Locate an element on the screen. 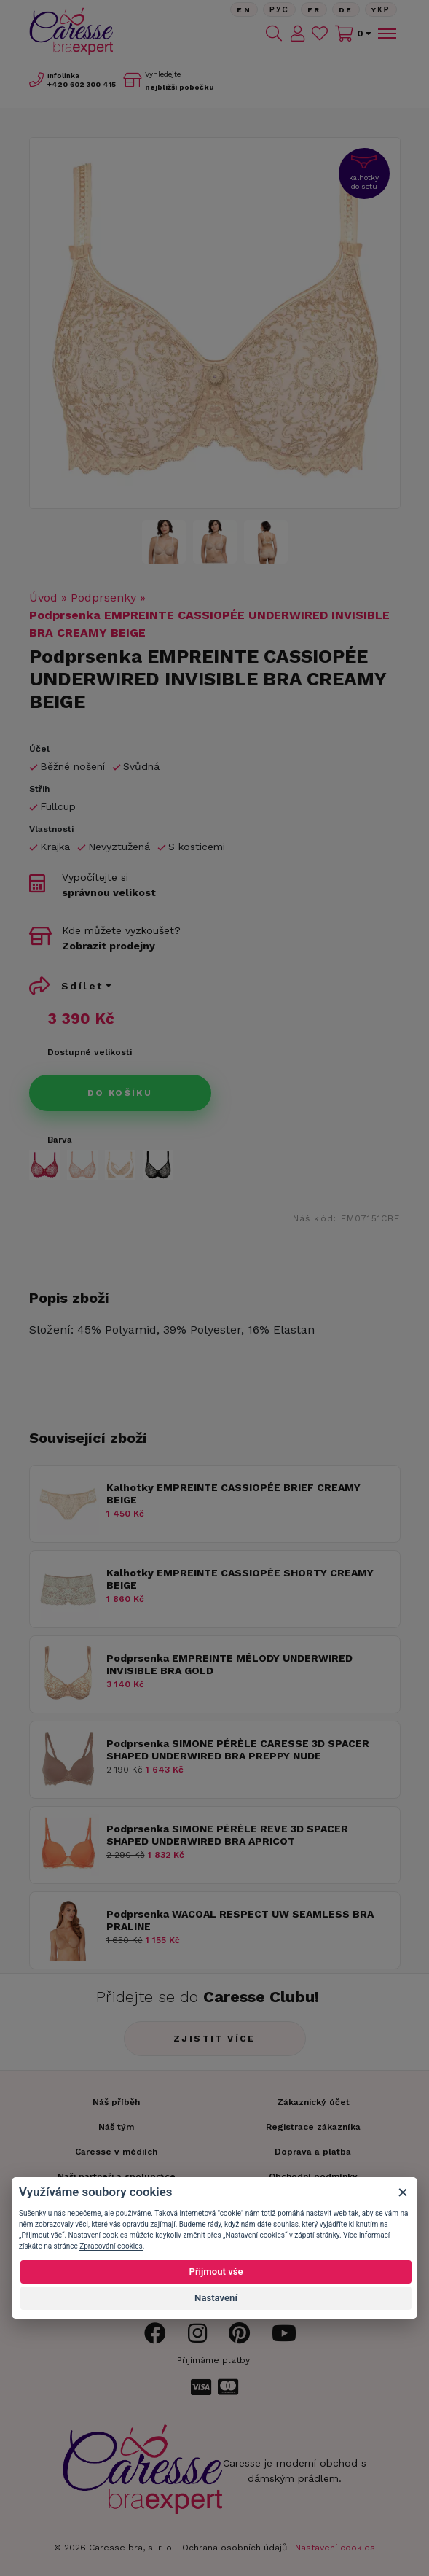 The image size is (429, 2576). Doprava a platba is located at coordinates (313, 2152).